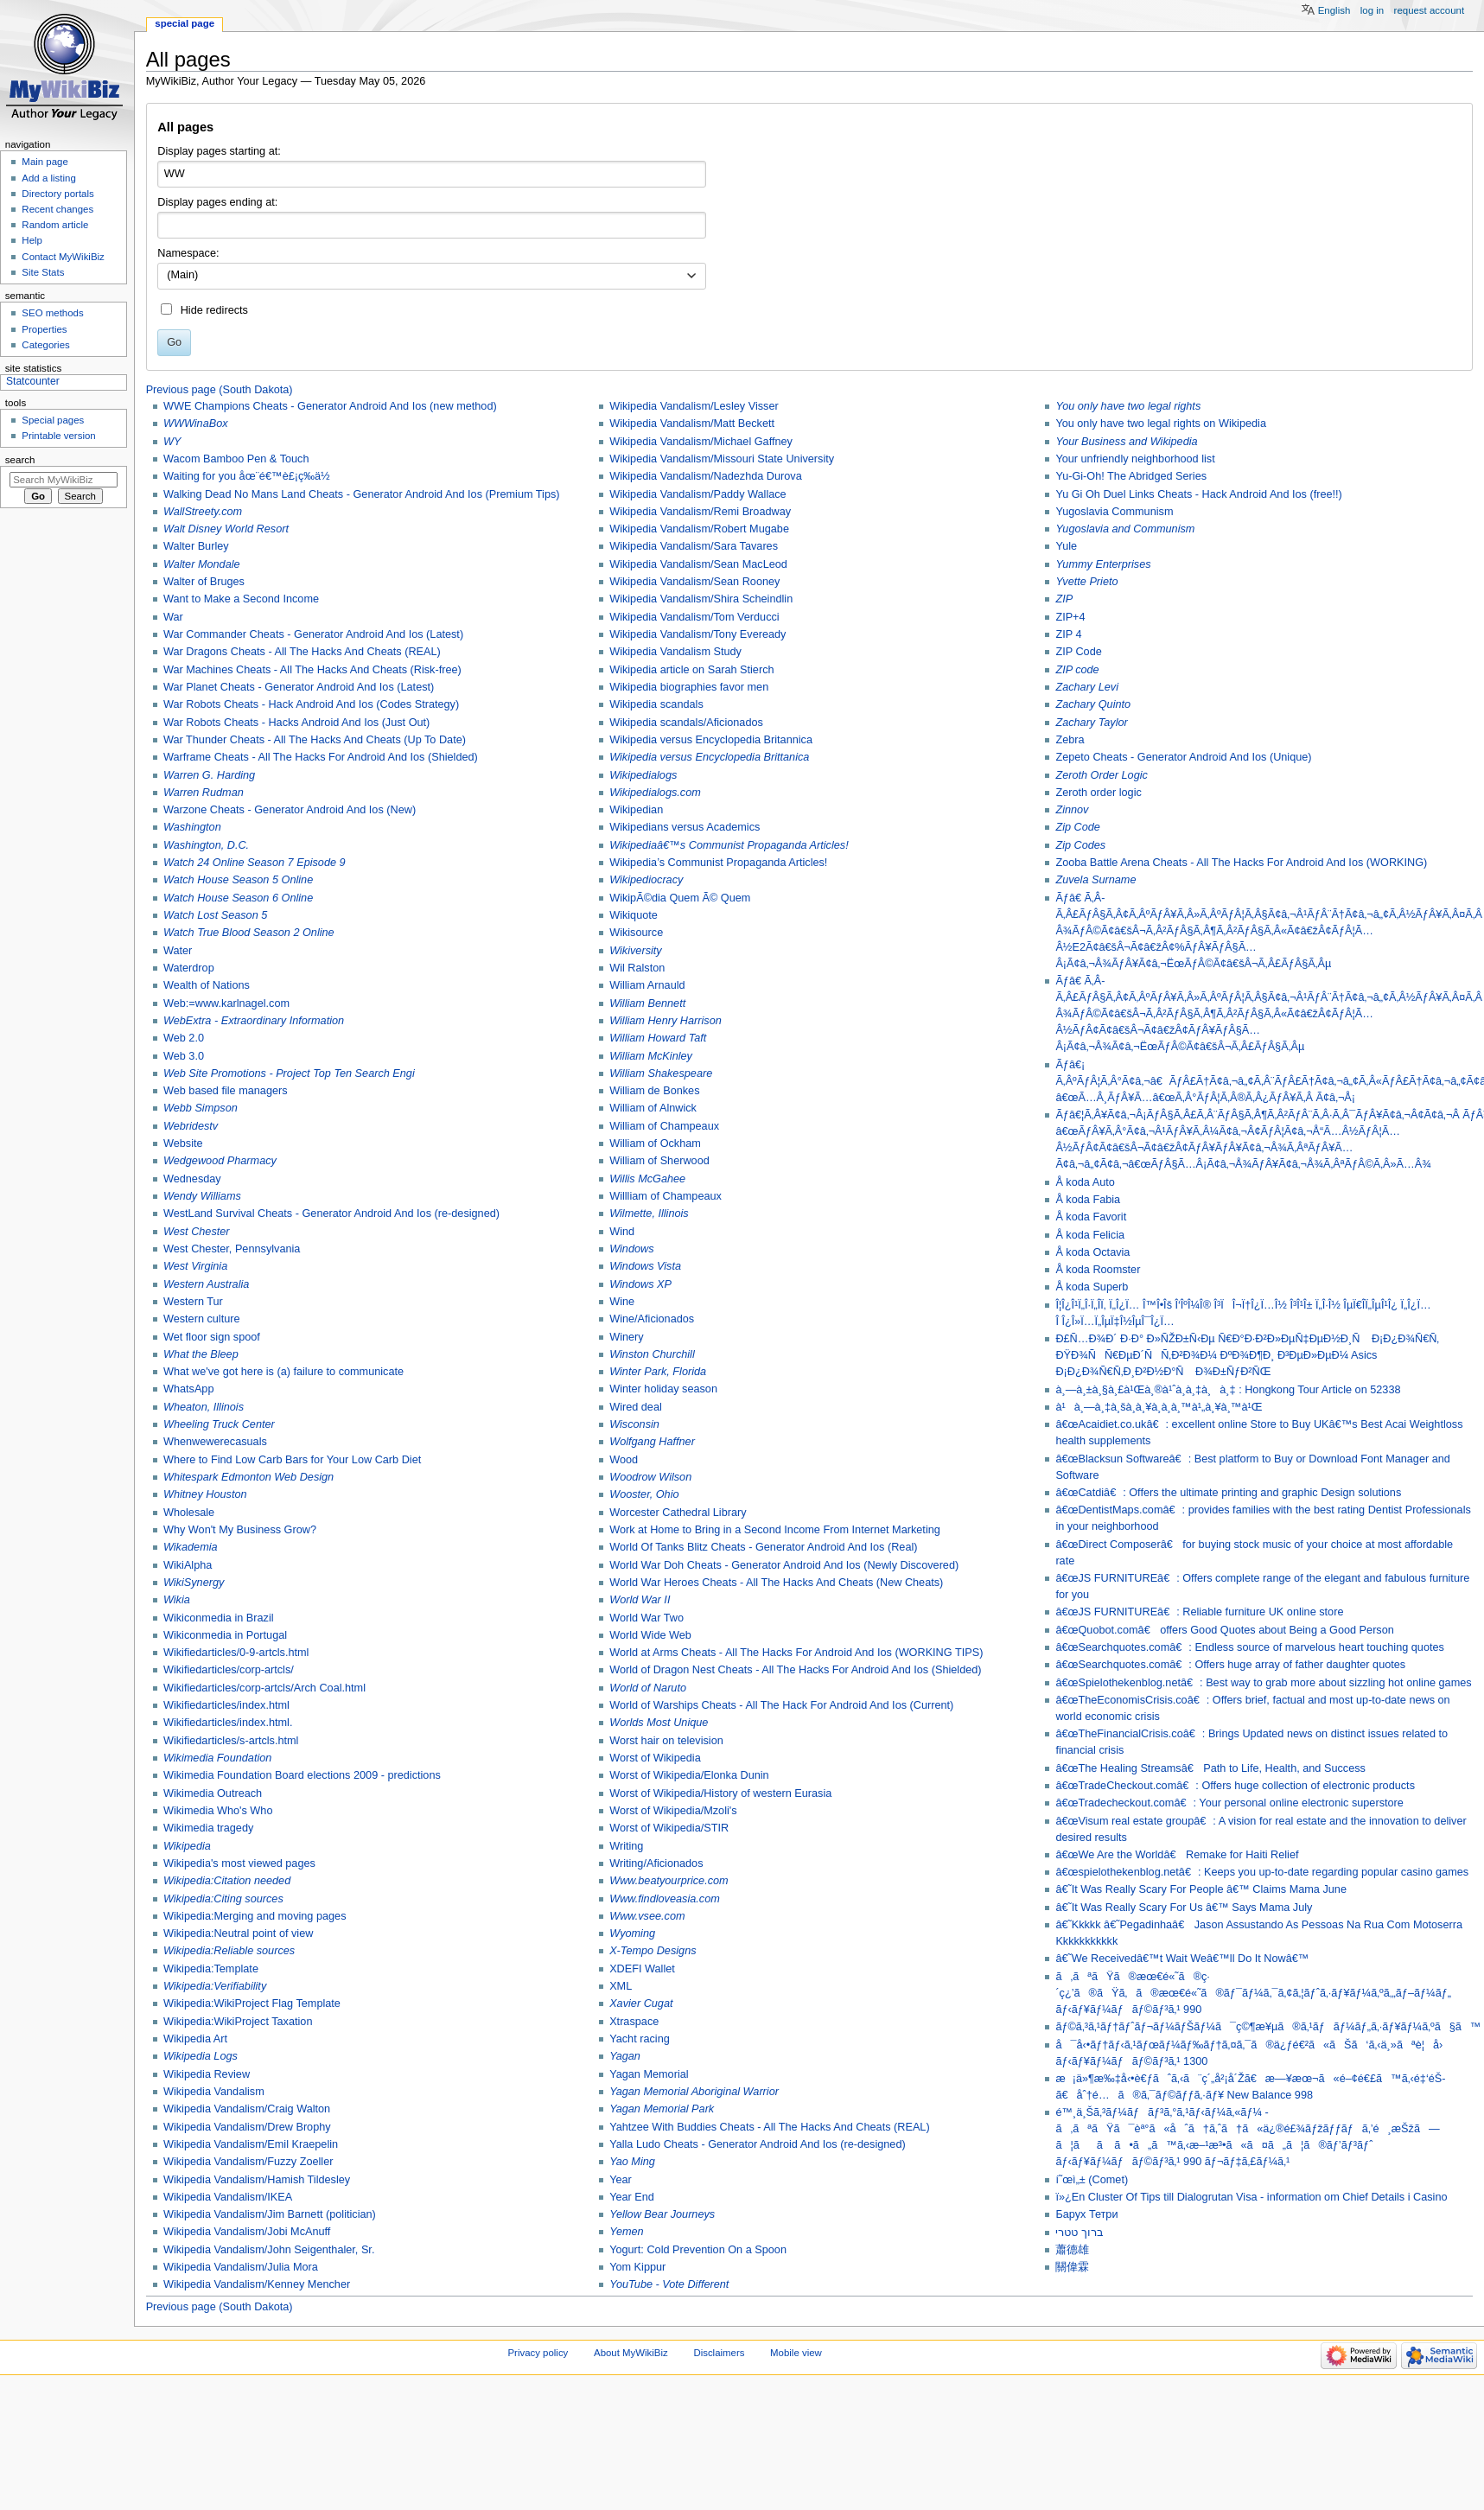 The width and height of the screenshot is (1484, 2510). I want to click on Www.vsee.com, so click(647, 1916).